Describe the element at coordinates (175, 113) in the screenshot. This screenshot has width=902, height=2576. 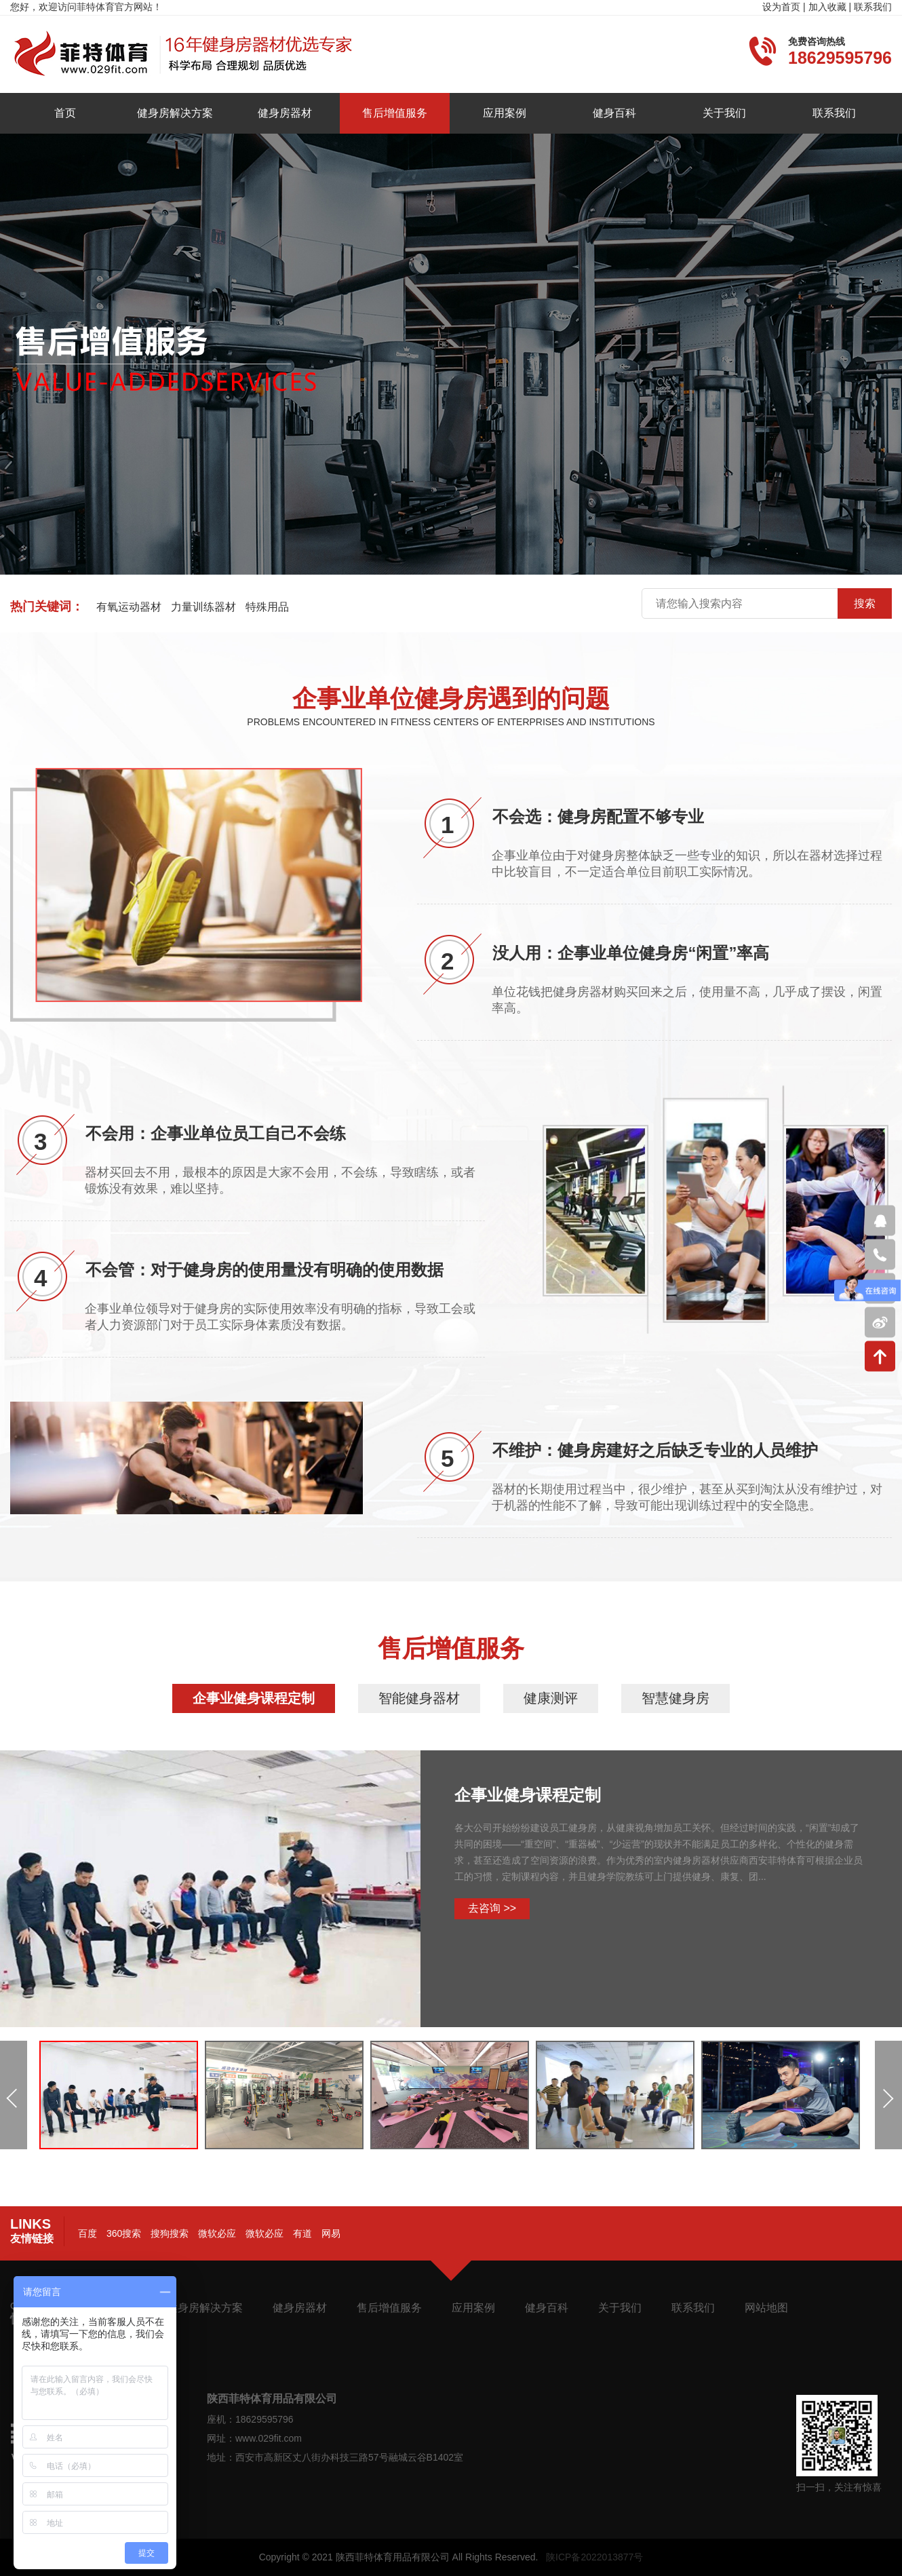
I see `健身房解决方案` at that location.